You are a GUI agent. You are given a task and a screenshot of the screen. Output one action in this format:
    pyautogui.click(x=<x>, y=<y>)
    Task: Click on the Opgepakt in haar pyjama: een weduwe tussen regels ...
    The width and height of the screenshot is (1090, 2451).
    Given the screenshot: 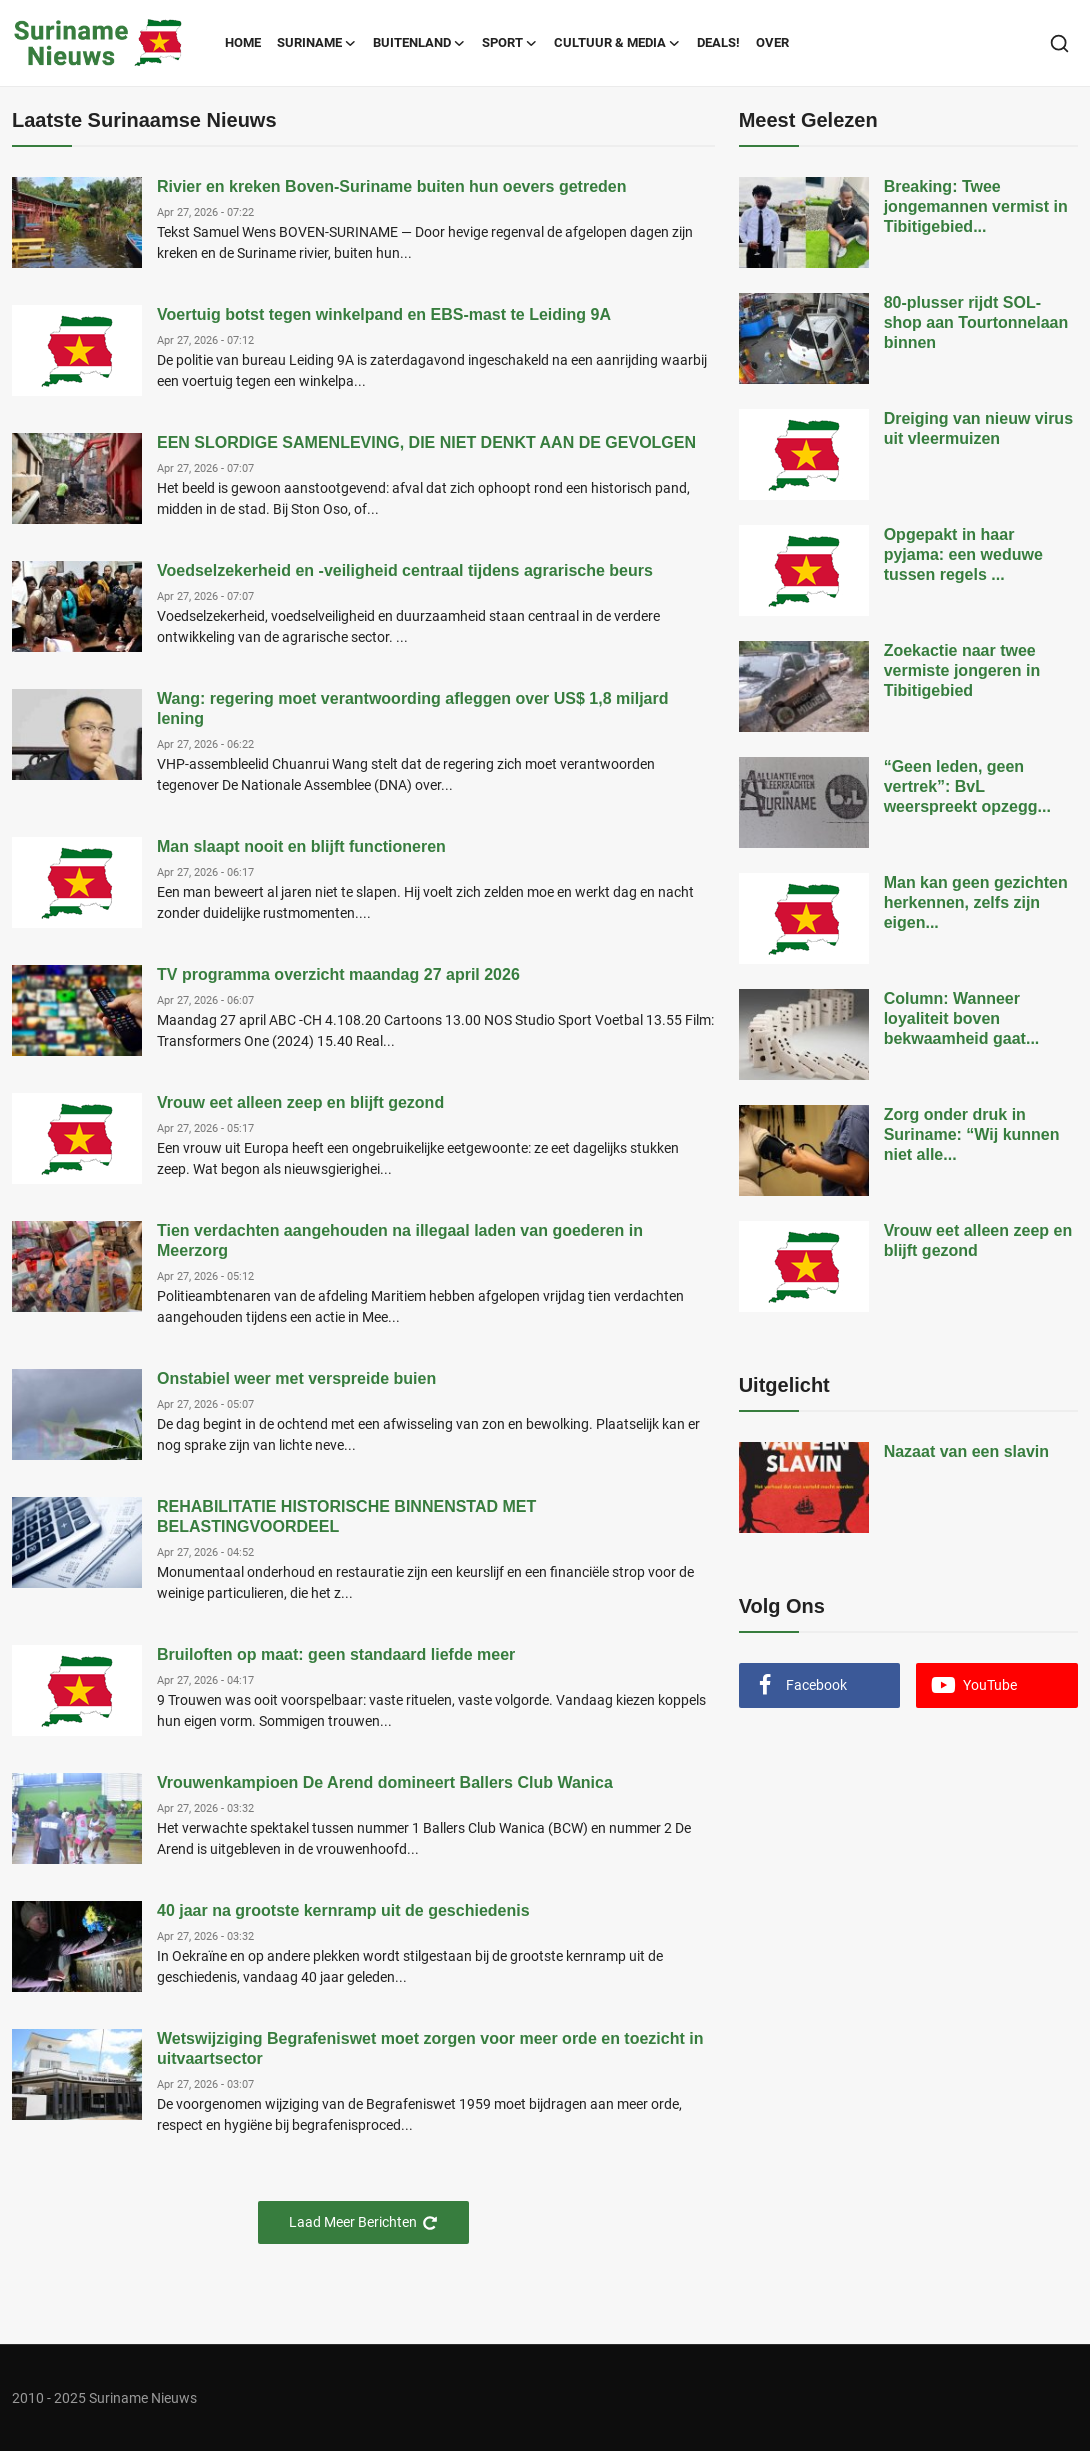 What is the action you would take?
    pyautogui.click(x=963, y=554)
    